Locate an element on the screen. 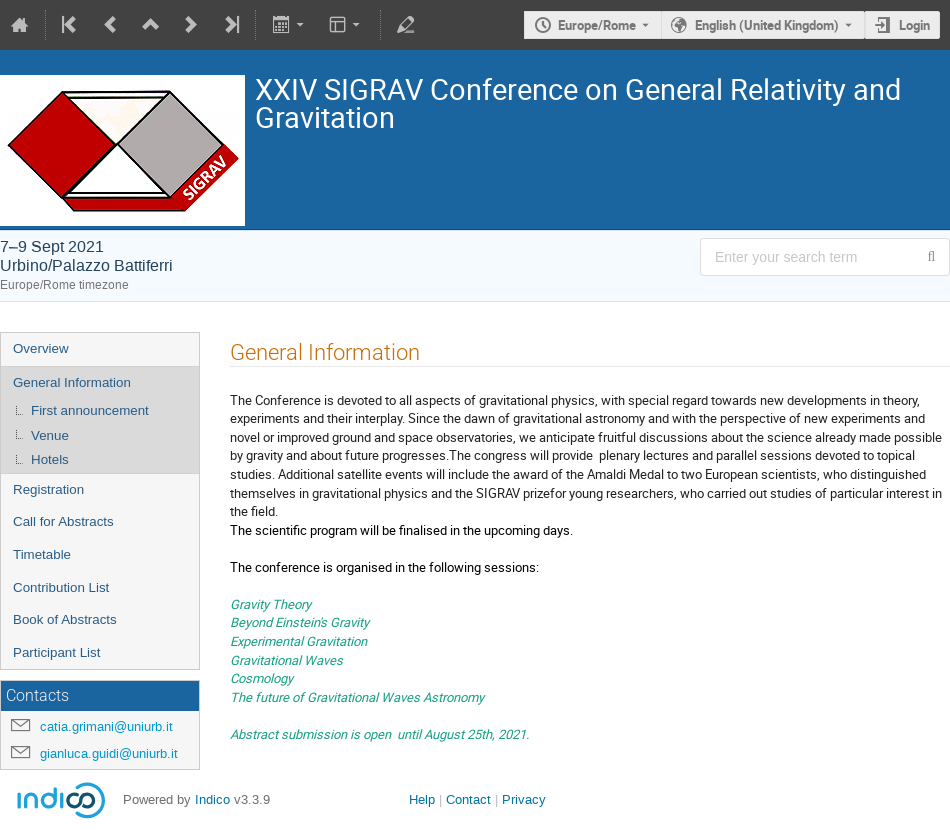 The image size is (950, 830). Indico is located at coordinates (212, 799).